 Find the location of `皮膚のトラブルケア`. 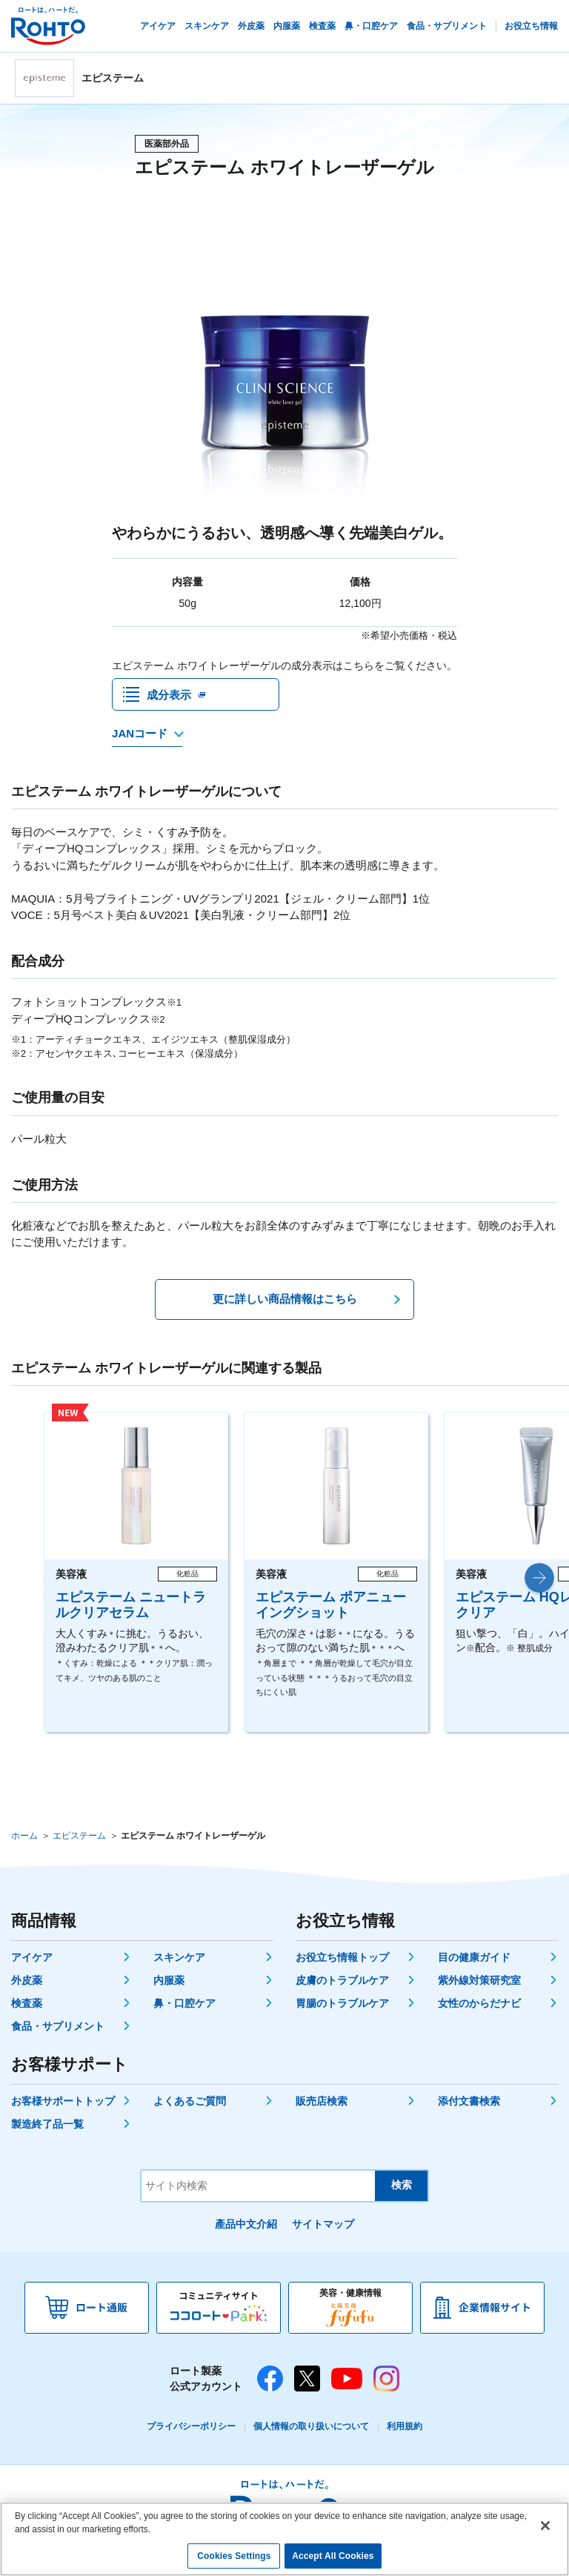

皮膚のトラブルケア is located at coordinates (342, 1985).